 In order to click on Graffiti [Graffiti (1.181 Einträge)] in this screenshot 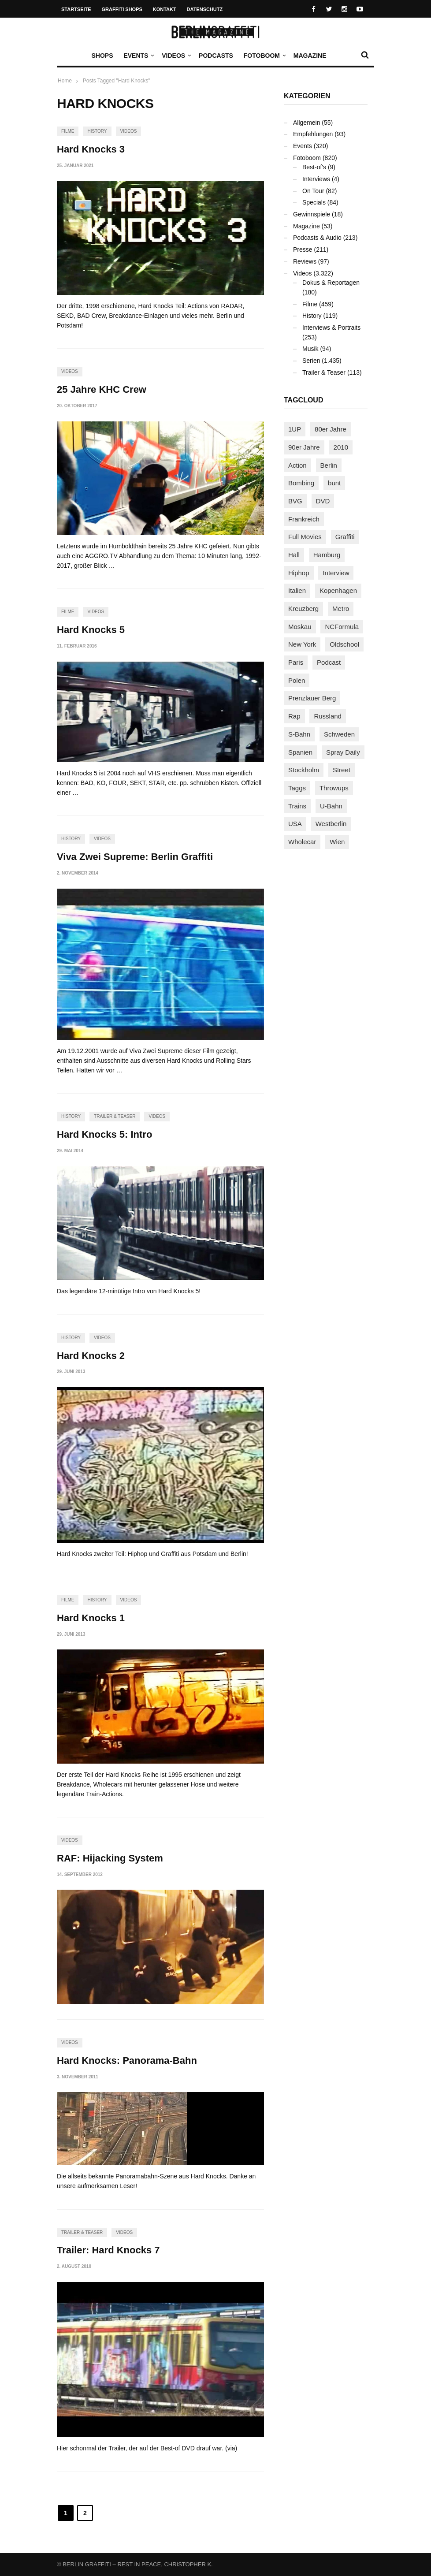, I will do `click(345, 536)`.